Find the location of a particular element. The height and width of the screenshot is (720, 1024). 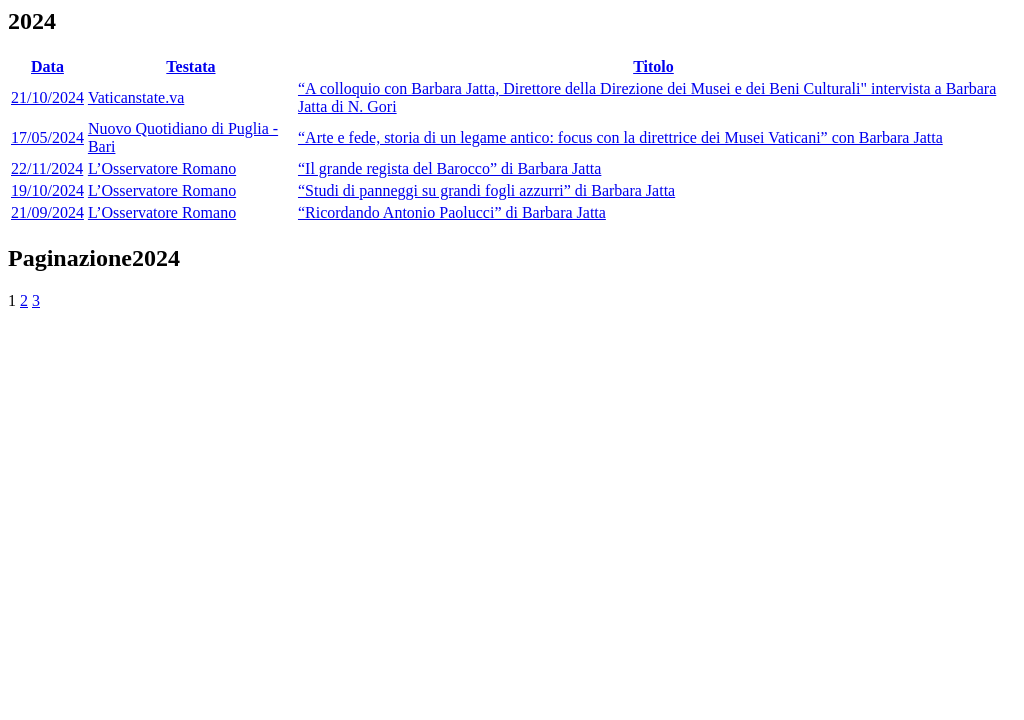

19/10/2024 is located at coordinates (47, 190).